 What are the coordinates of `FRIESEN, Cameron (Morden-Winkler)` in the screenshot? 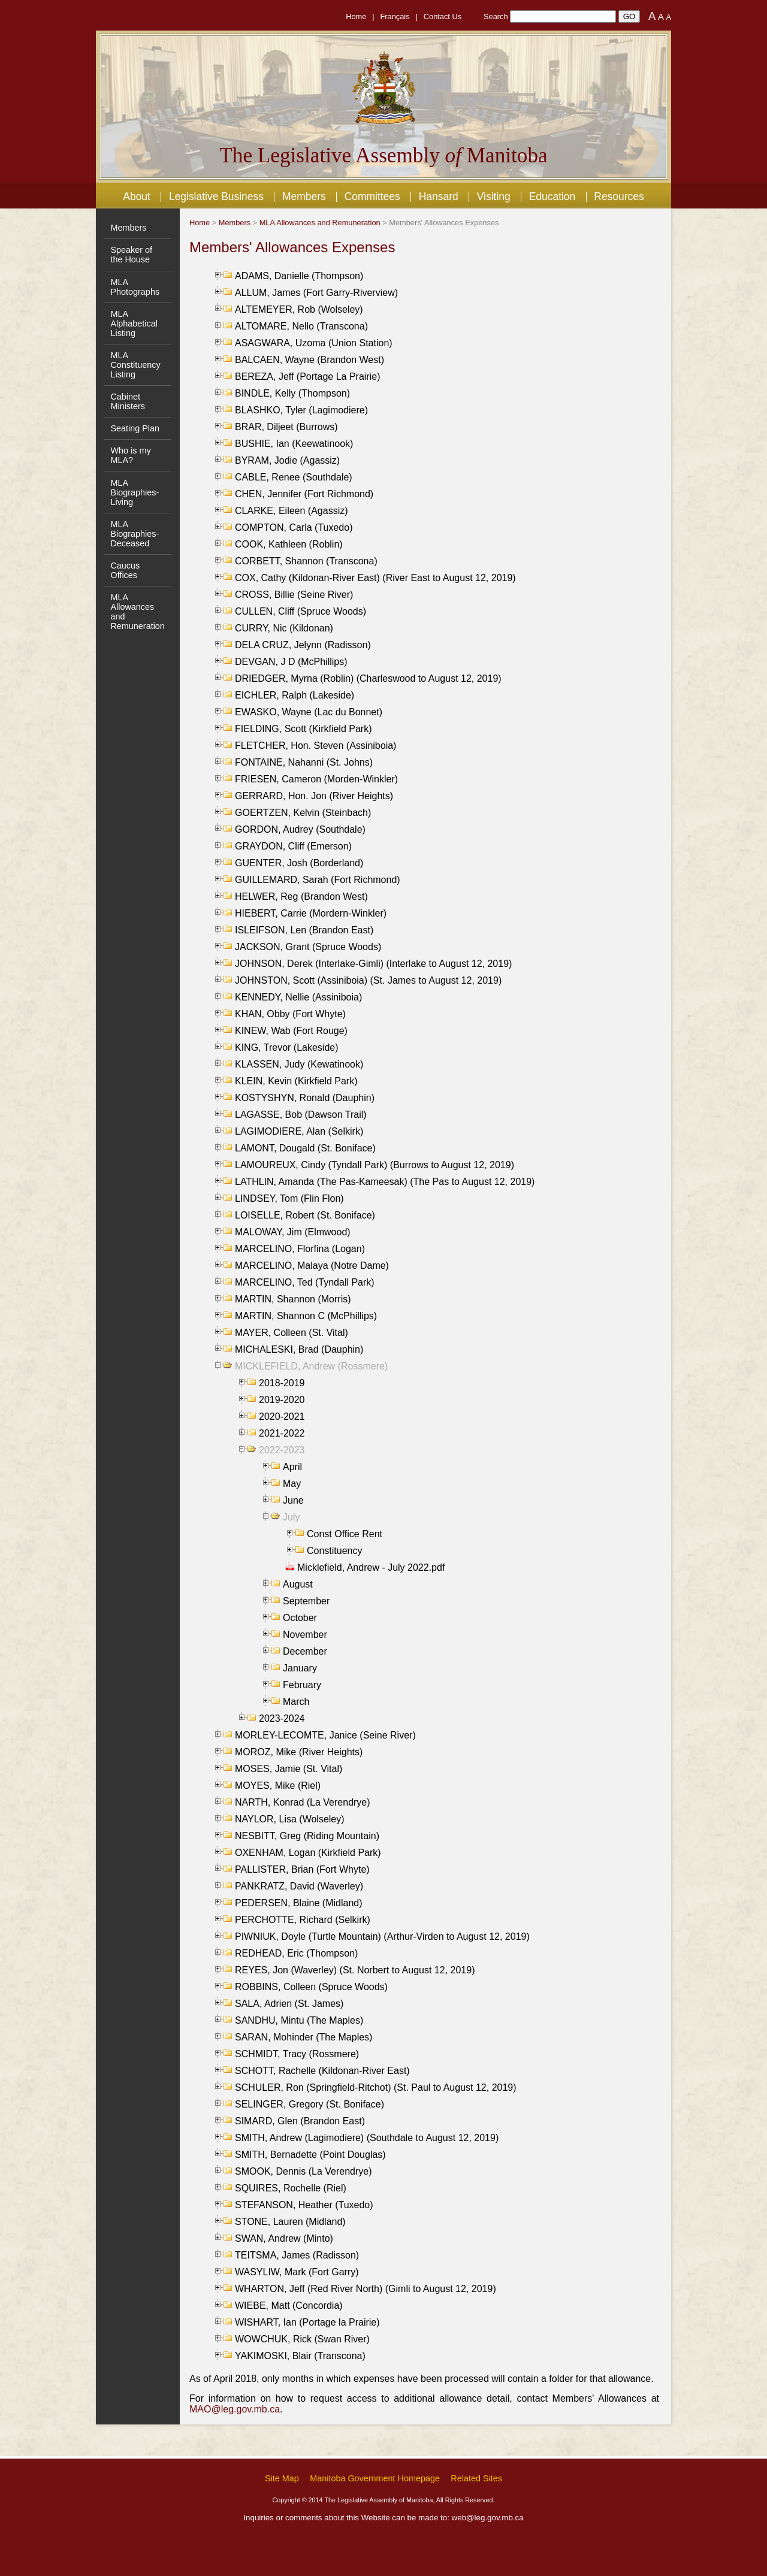 It's located at (316, 779).